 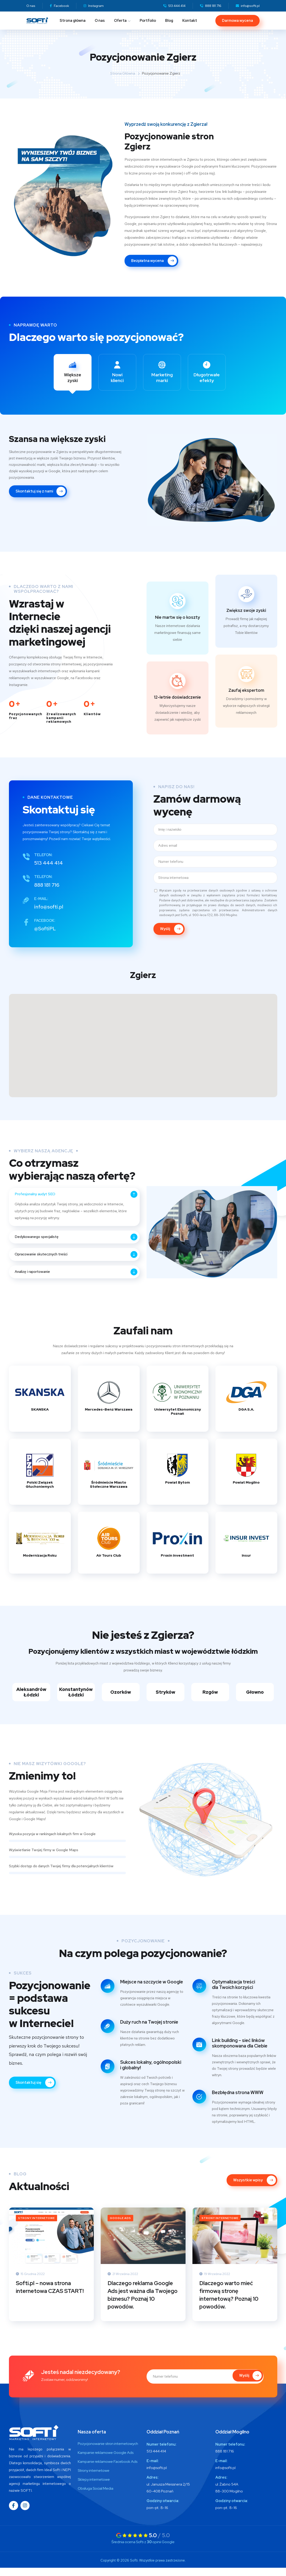 I want to click on Wyślij, so click(x=171, y=929).